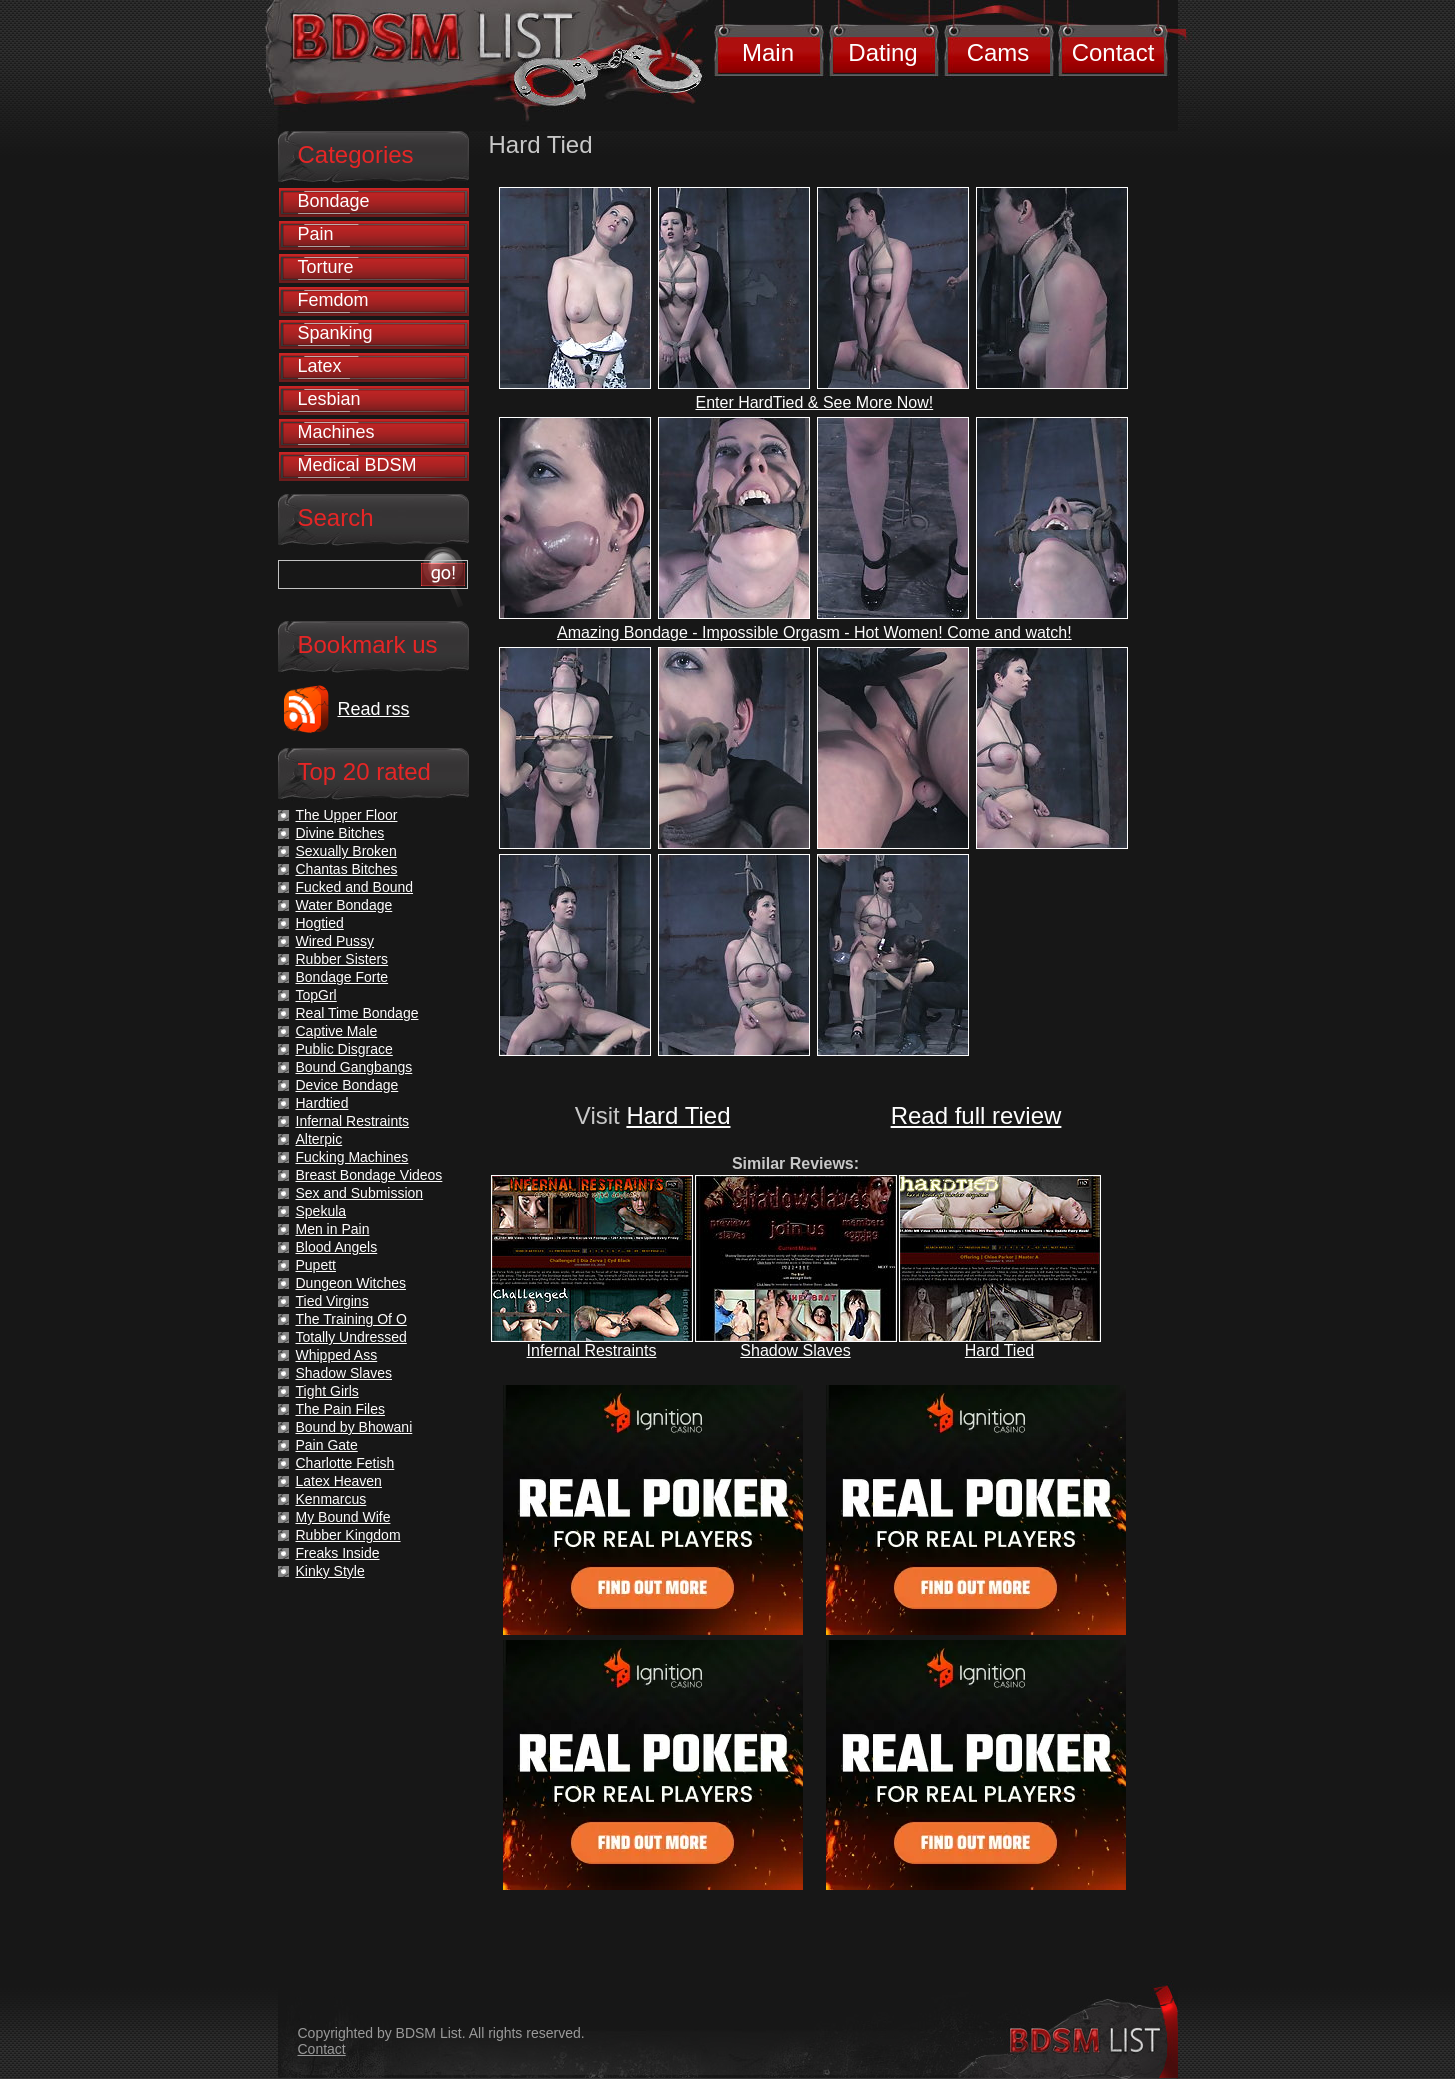 The height and width of the screenshot is (2079, 1455). What do you see at coordinates (326, 267) in the screenshot?
I see `Torture` at bounding box center [326, 267].